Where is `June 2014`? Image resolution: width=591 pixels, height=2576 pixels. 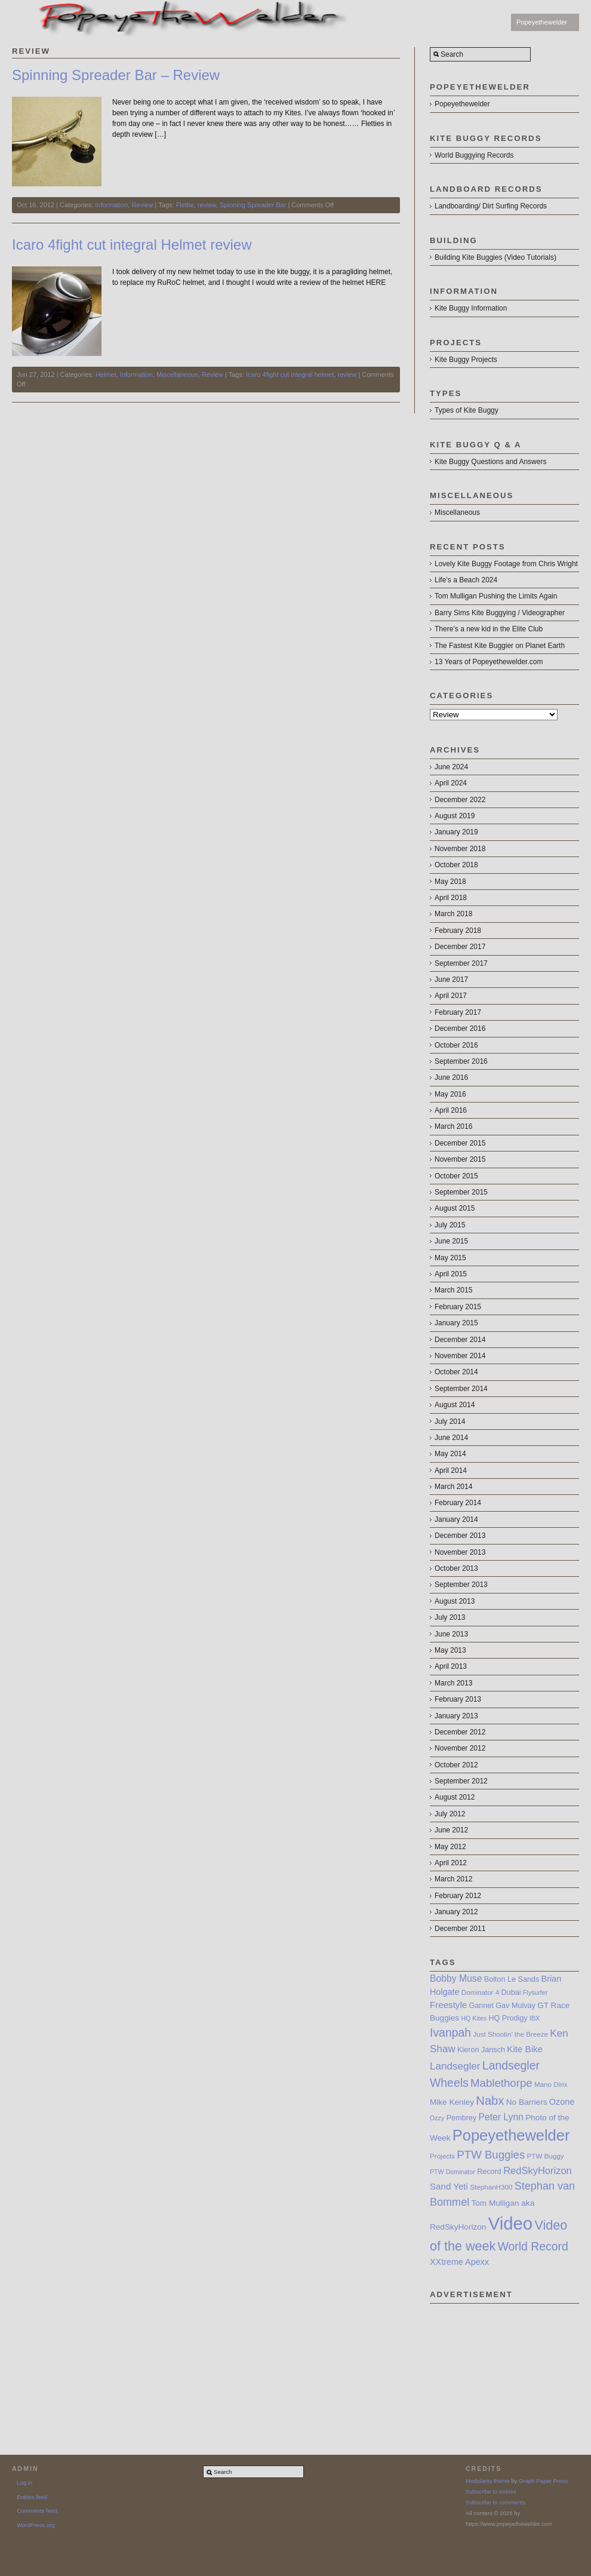 June 2014 is located at coordinates (451, 1437).